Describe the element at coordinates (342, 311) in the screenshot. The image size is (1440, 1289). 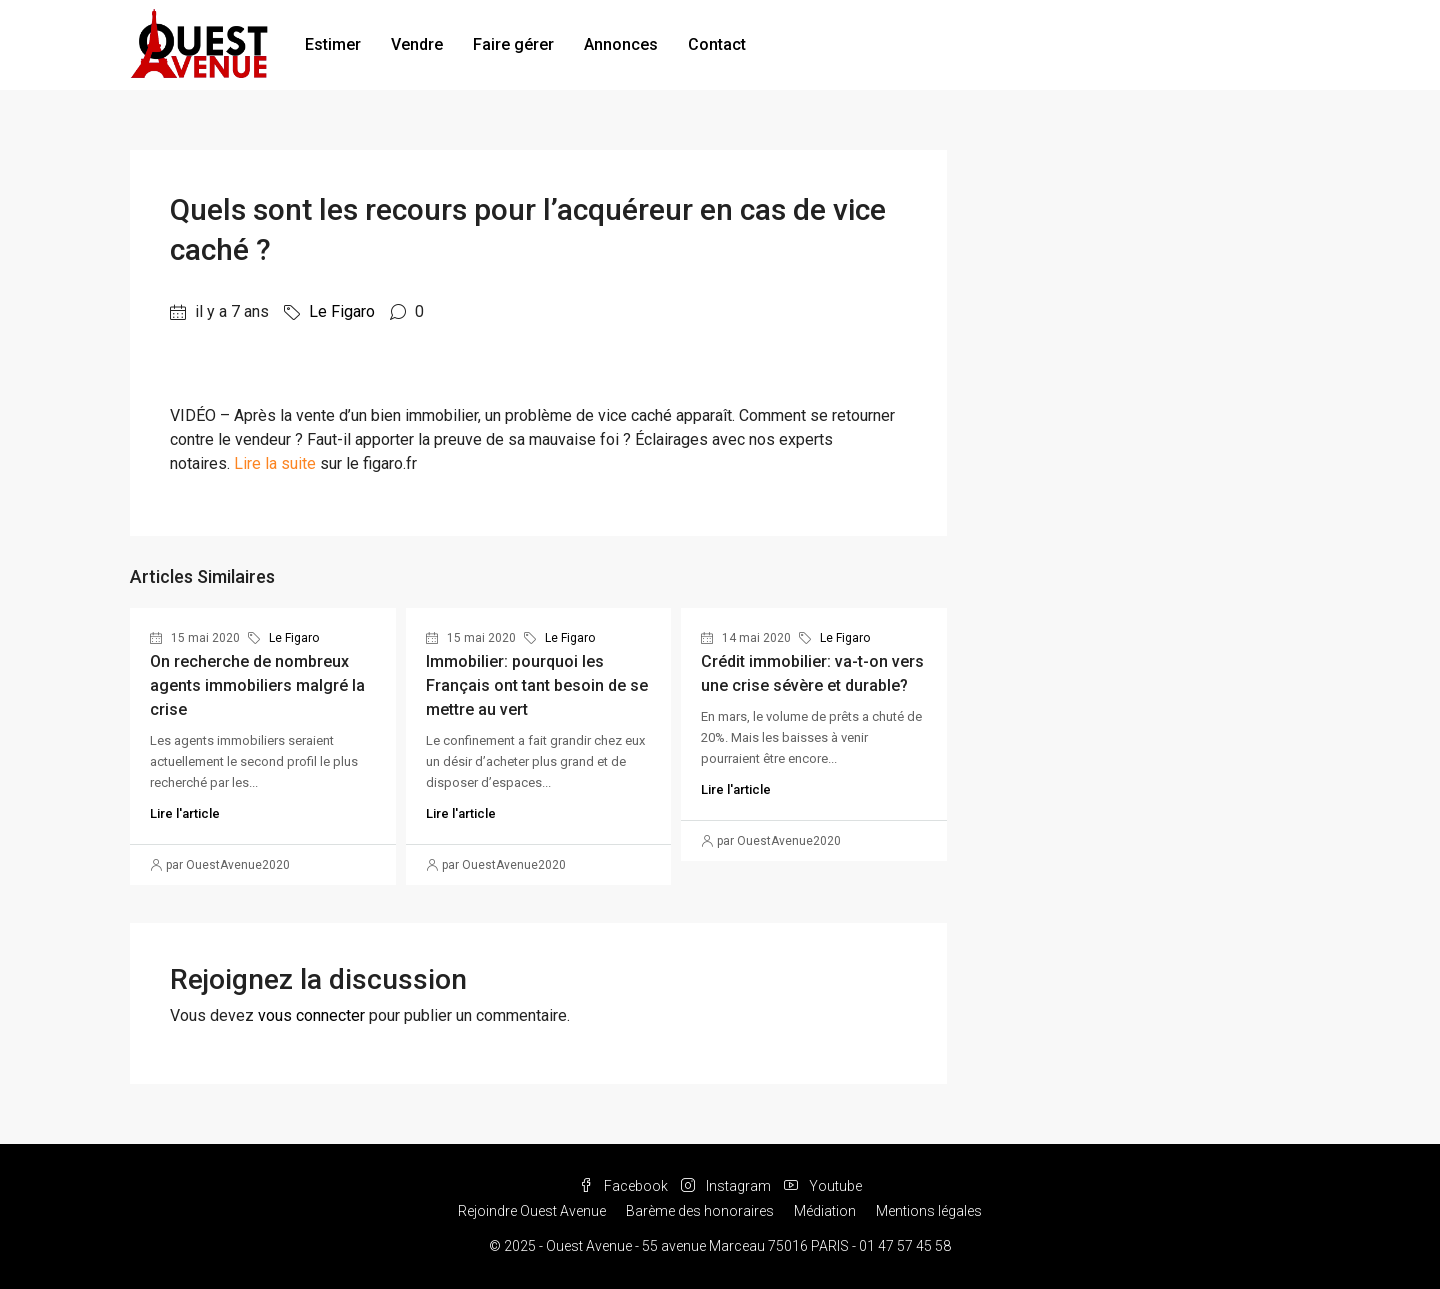
I see `Le Figaro` at that location.